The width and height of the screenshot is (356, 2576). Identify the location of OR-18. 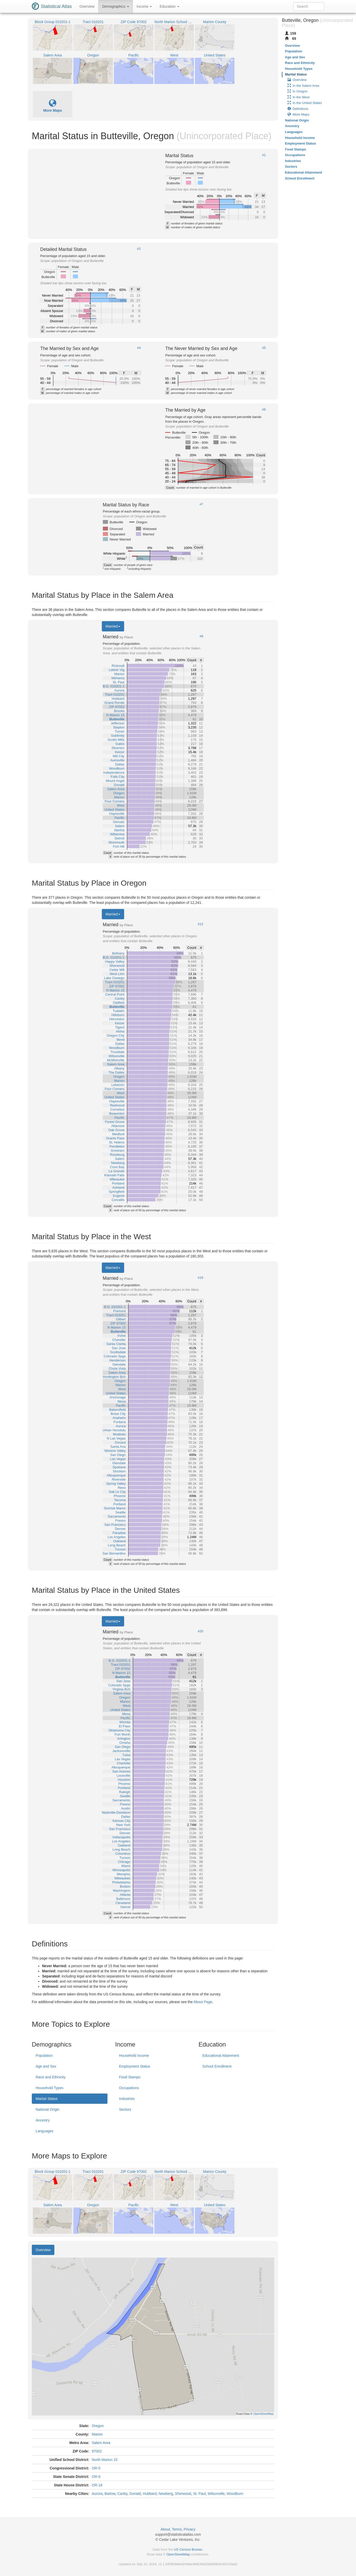
(97, 2485).